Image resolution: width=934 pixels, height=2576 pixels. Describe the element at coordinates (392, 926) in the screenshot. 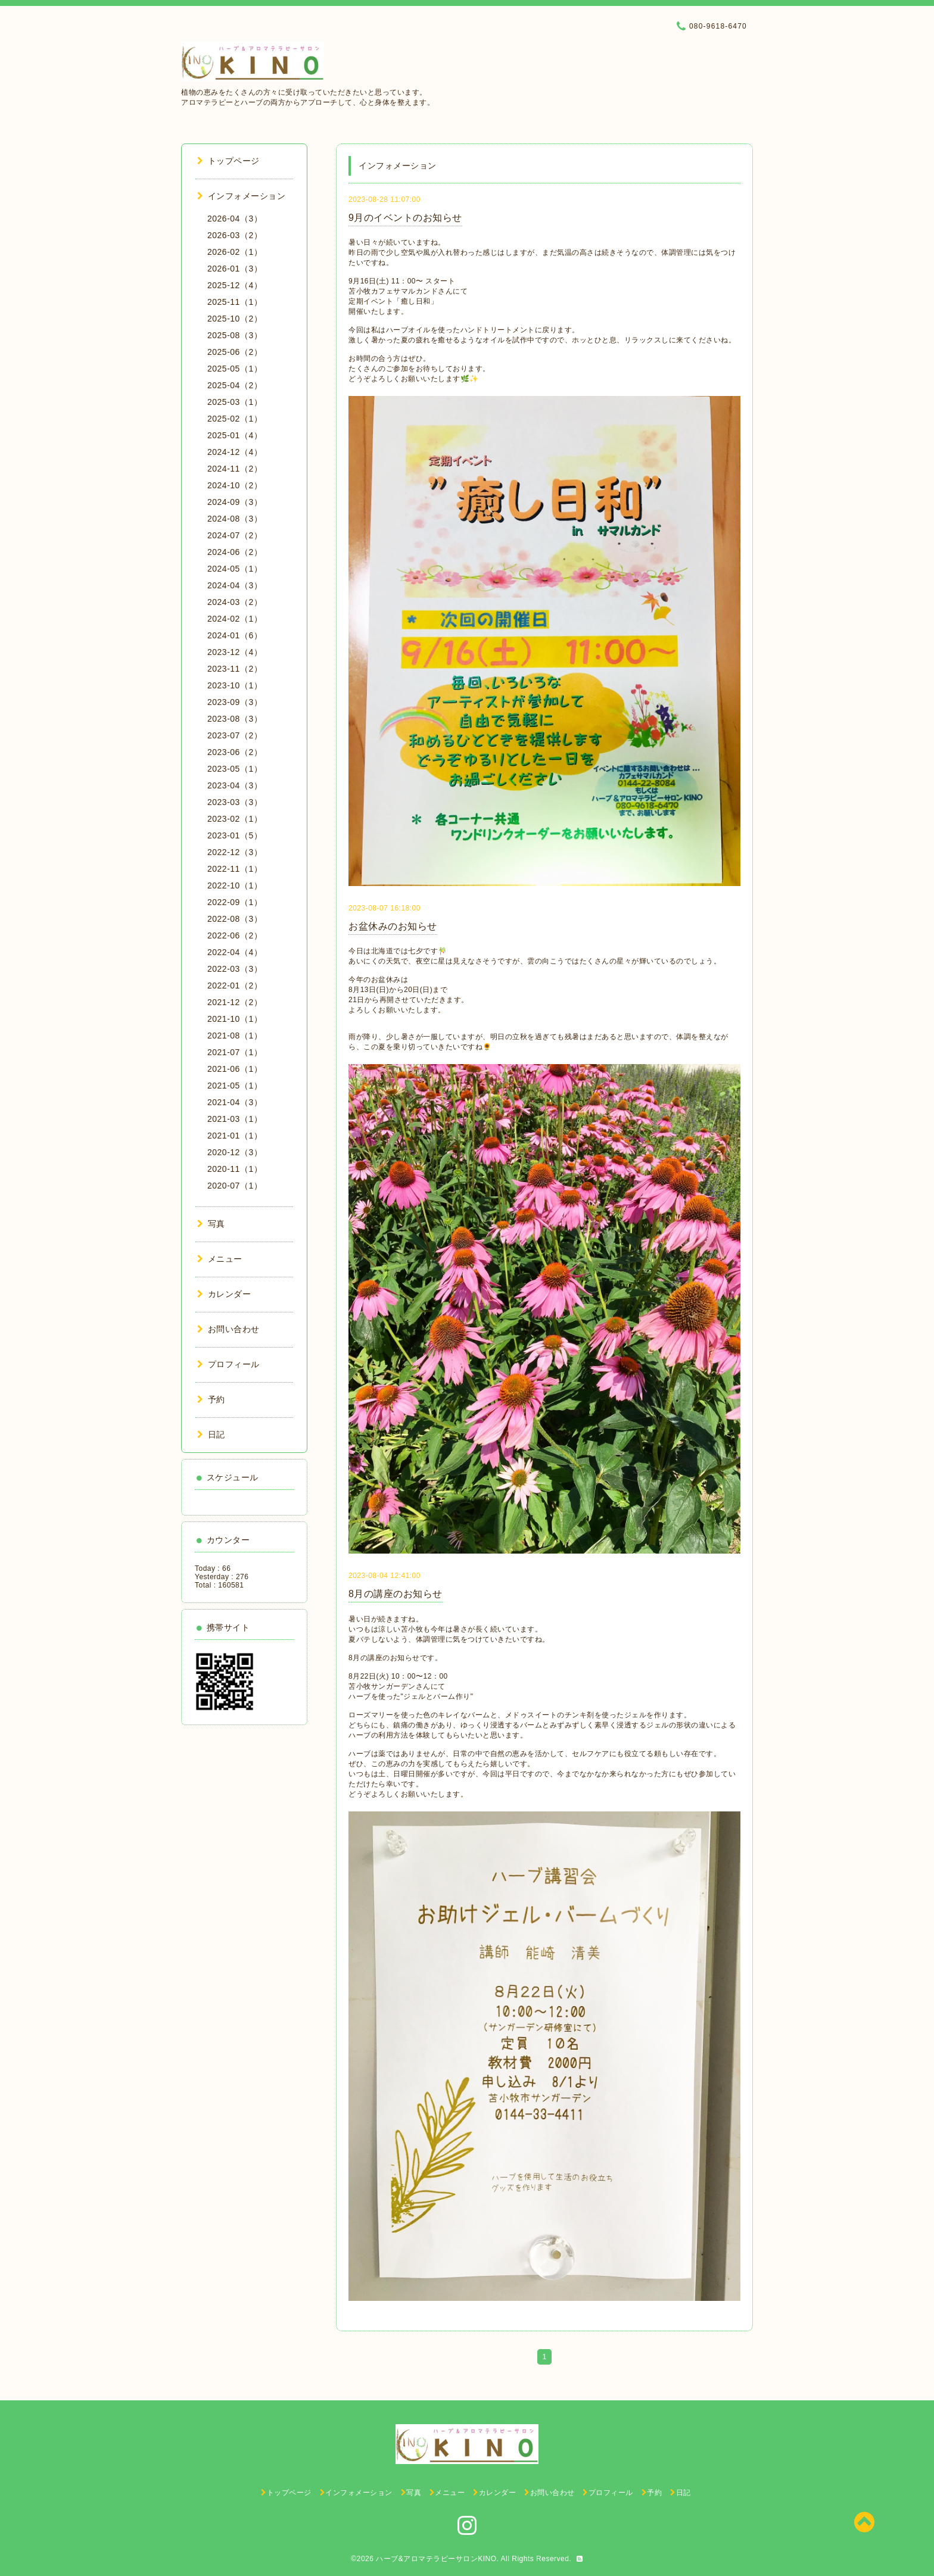

I see `お盆休みのお知らせ` at that location.